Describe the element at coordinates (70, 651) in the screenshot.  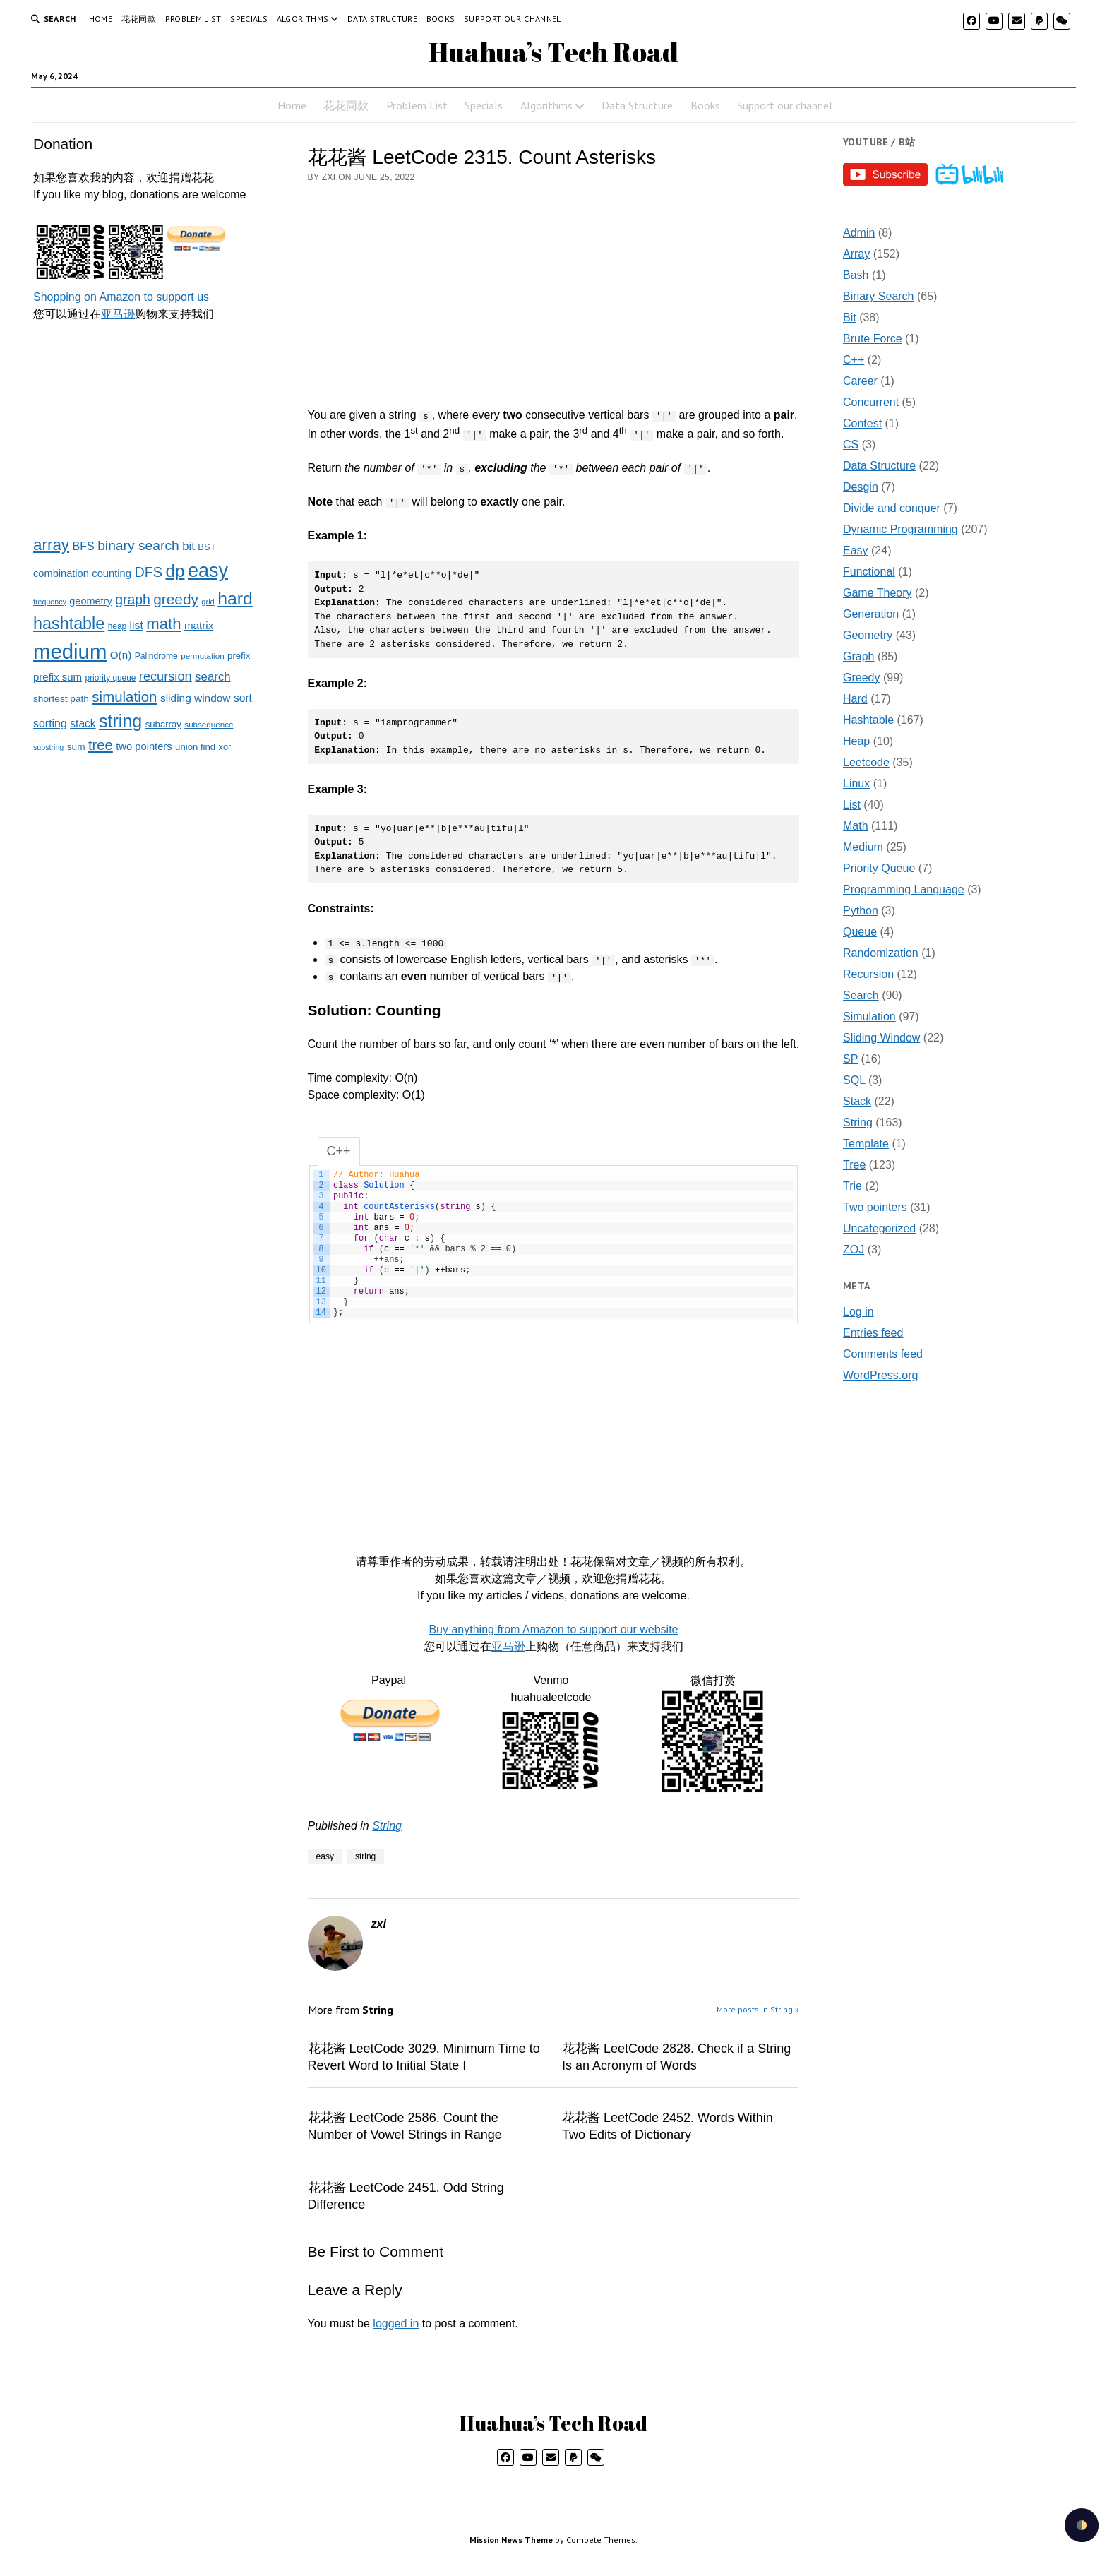
I see `medium [medium (572 items)]` at that location.